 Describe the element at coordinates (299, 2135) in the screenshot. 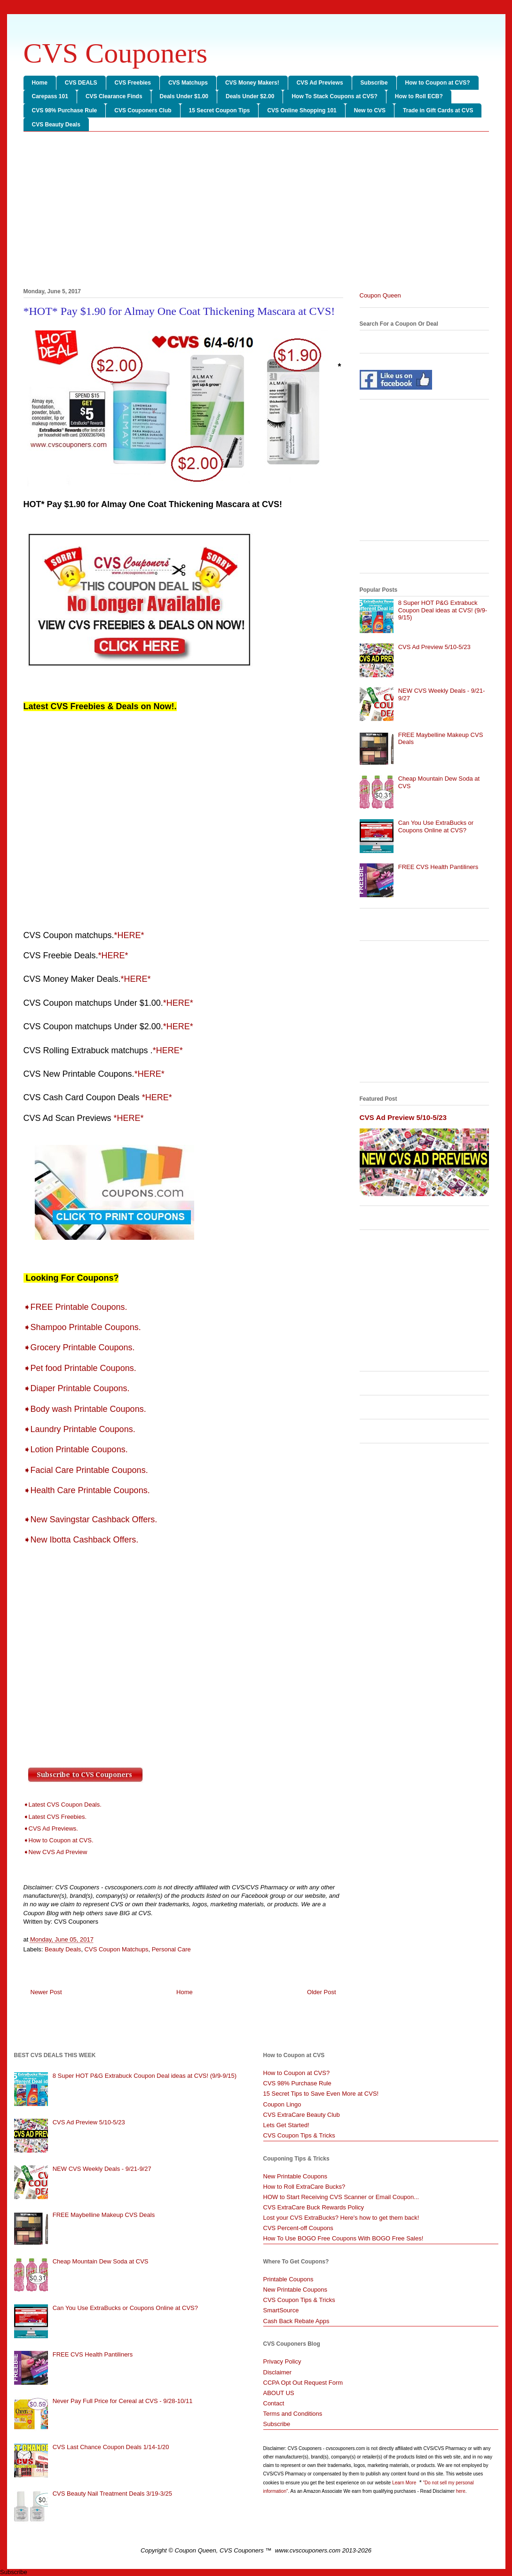

I see `CVS Coupon Tips & Tricks` at that location.